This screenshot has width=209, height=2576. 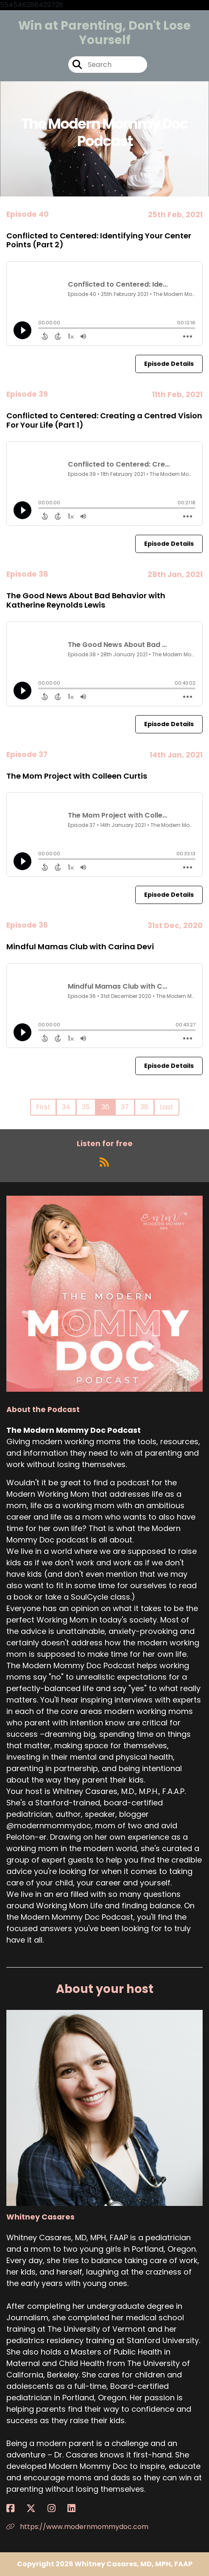 What do you see at coordinates (125, 1107) in the screenshot?
I see `37` at bounding box center [125, 1107].